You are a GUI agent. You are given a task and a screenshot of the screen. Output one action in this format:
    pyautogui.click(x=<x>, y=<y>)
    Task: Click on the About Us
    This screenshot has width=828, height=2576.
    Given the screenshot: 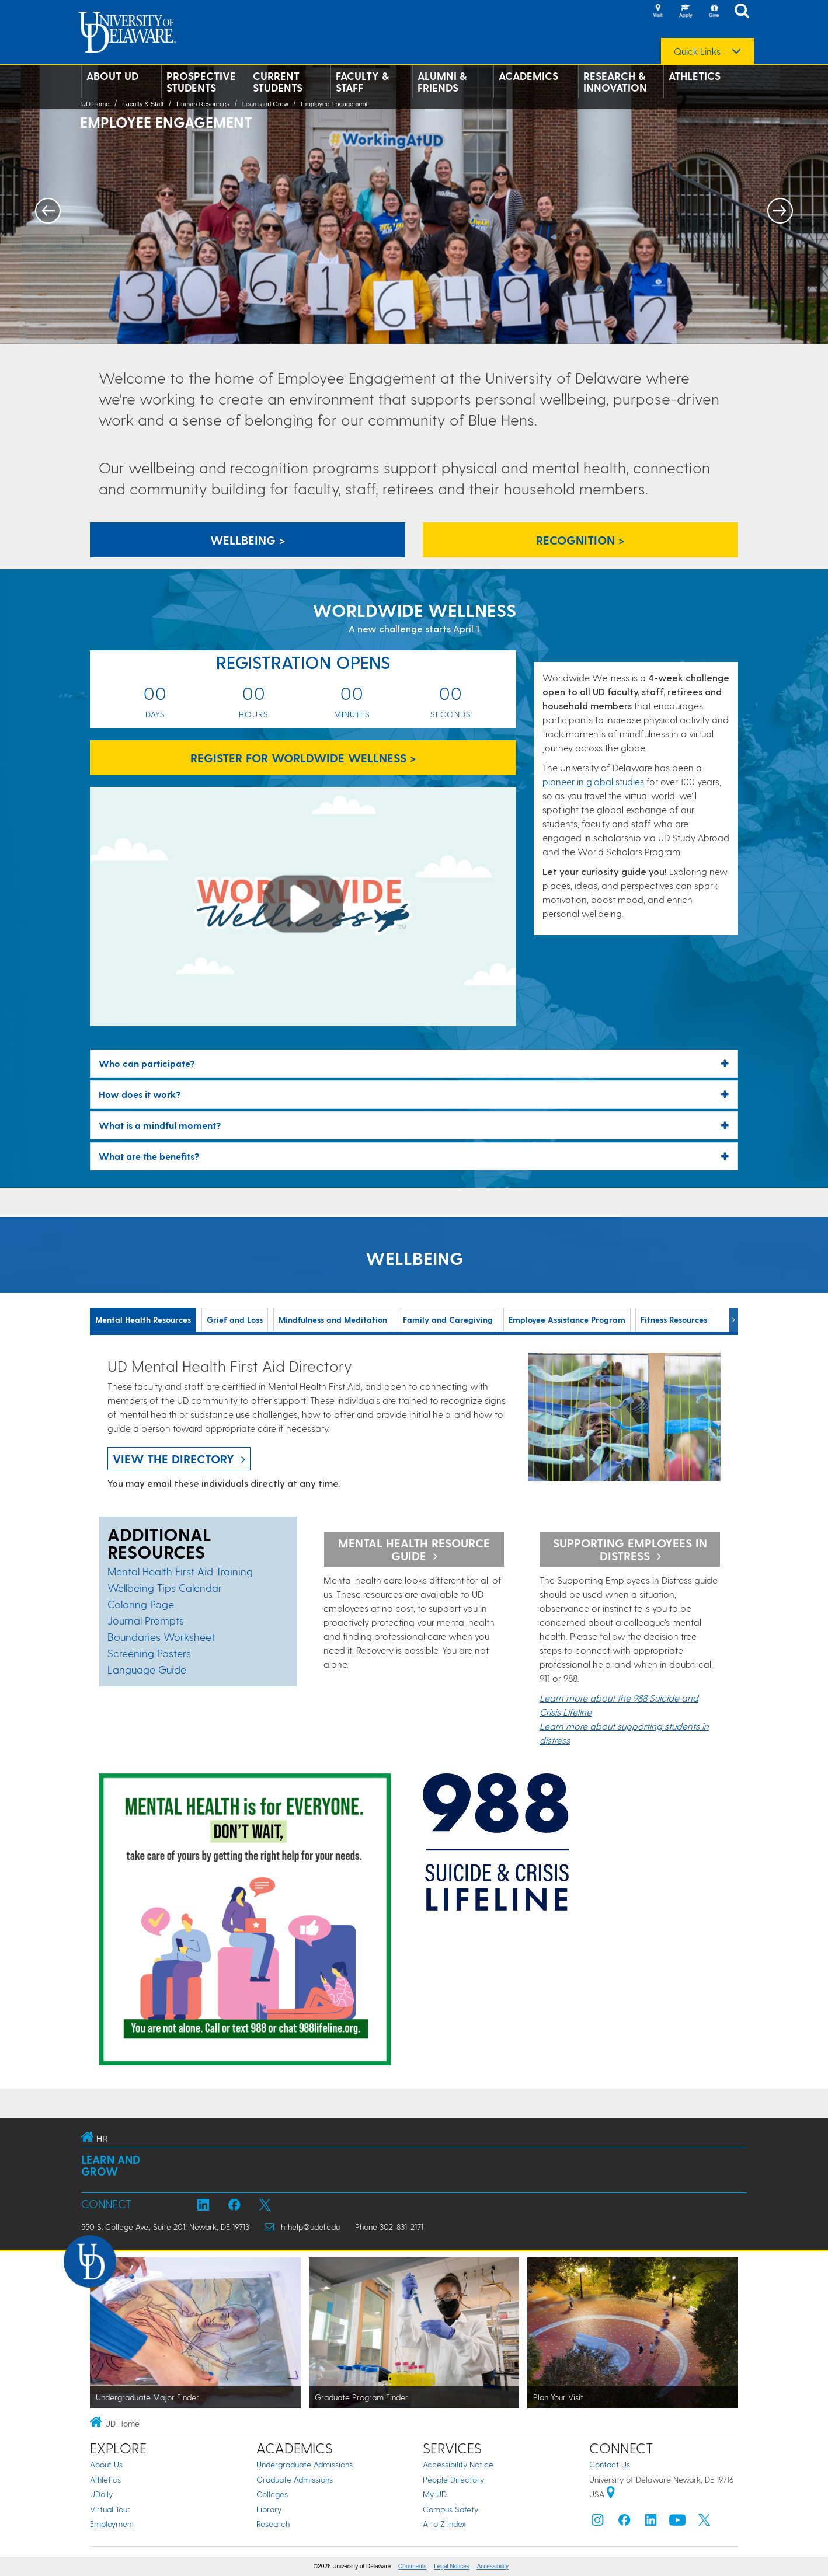 What is the action you would take?
    pyautogui.click(x=106, y=2464)
    